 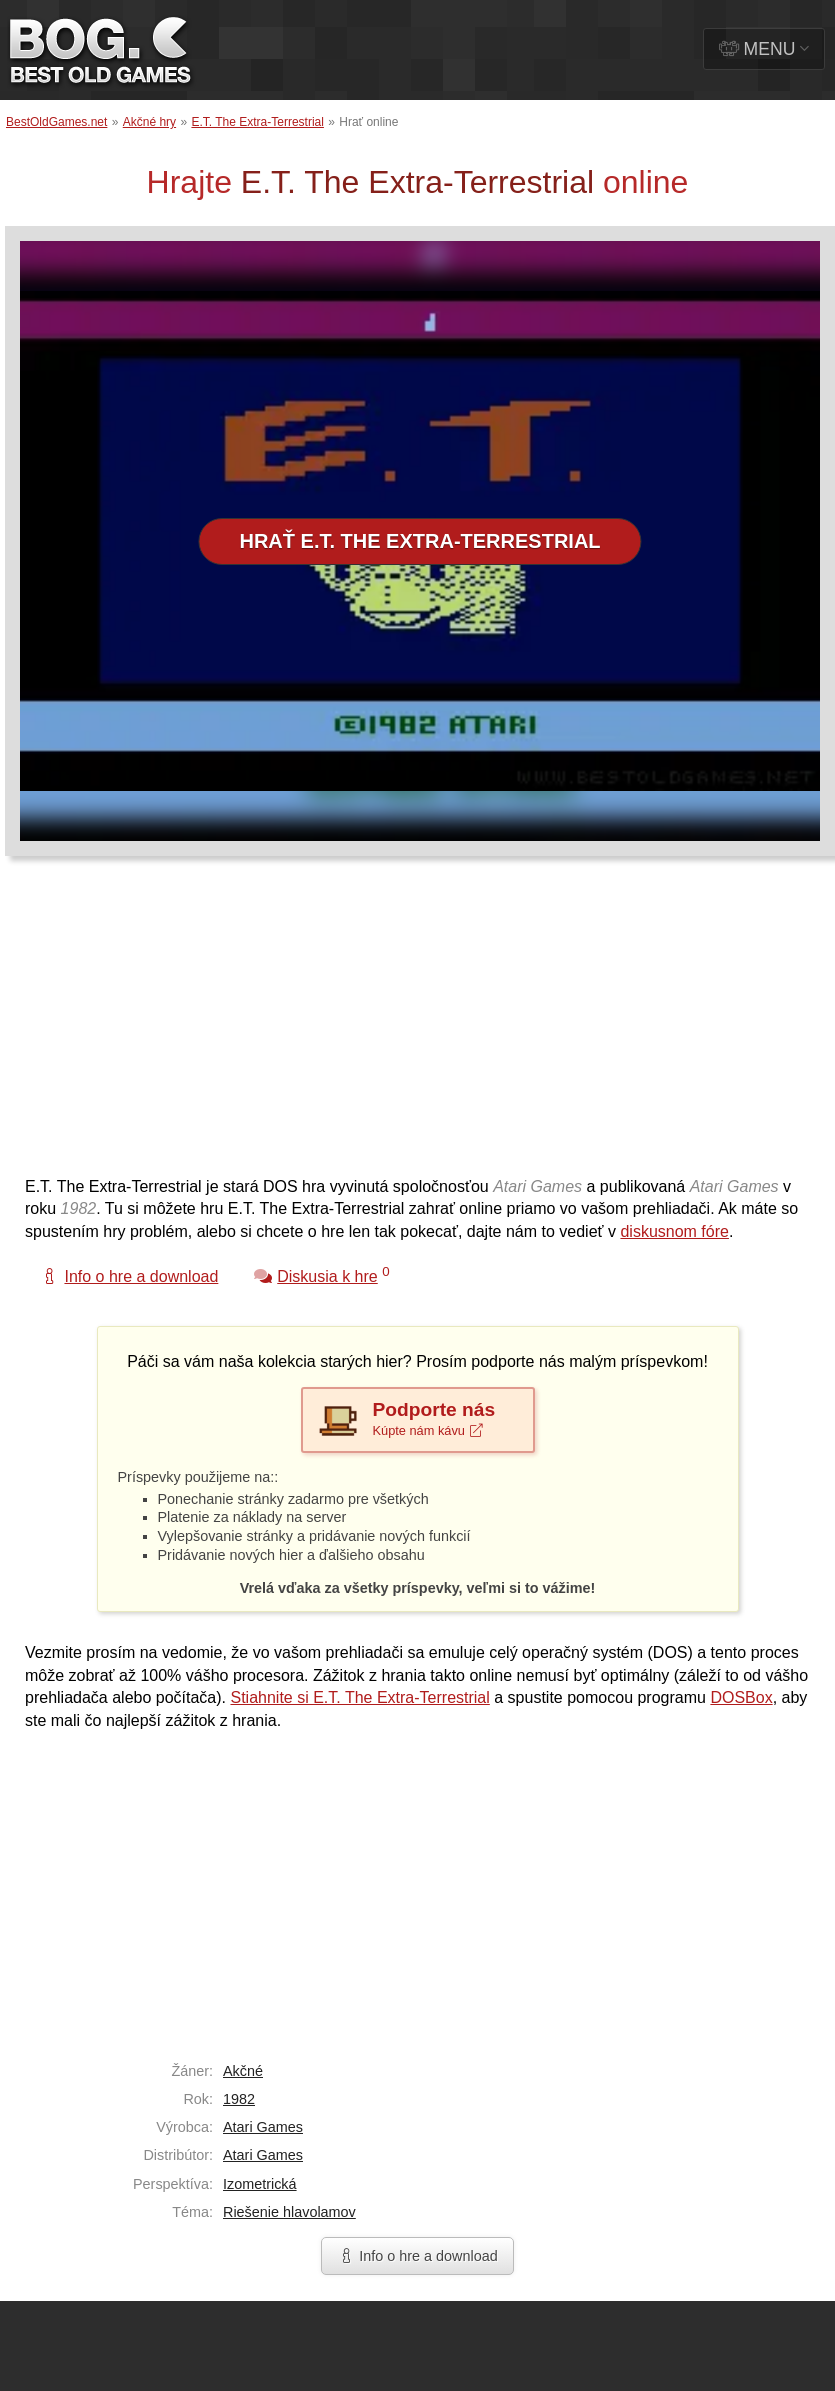 I want to click on E.T. The Extra-Terrestrial, so click(x=257, y=122).